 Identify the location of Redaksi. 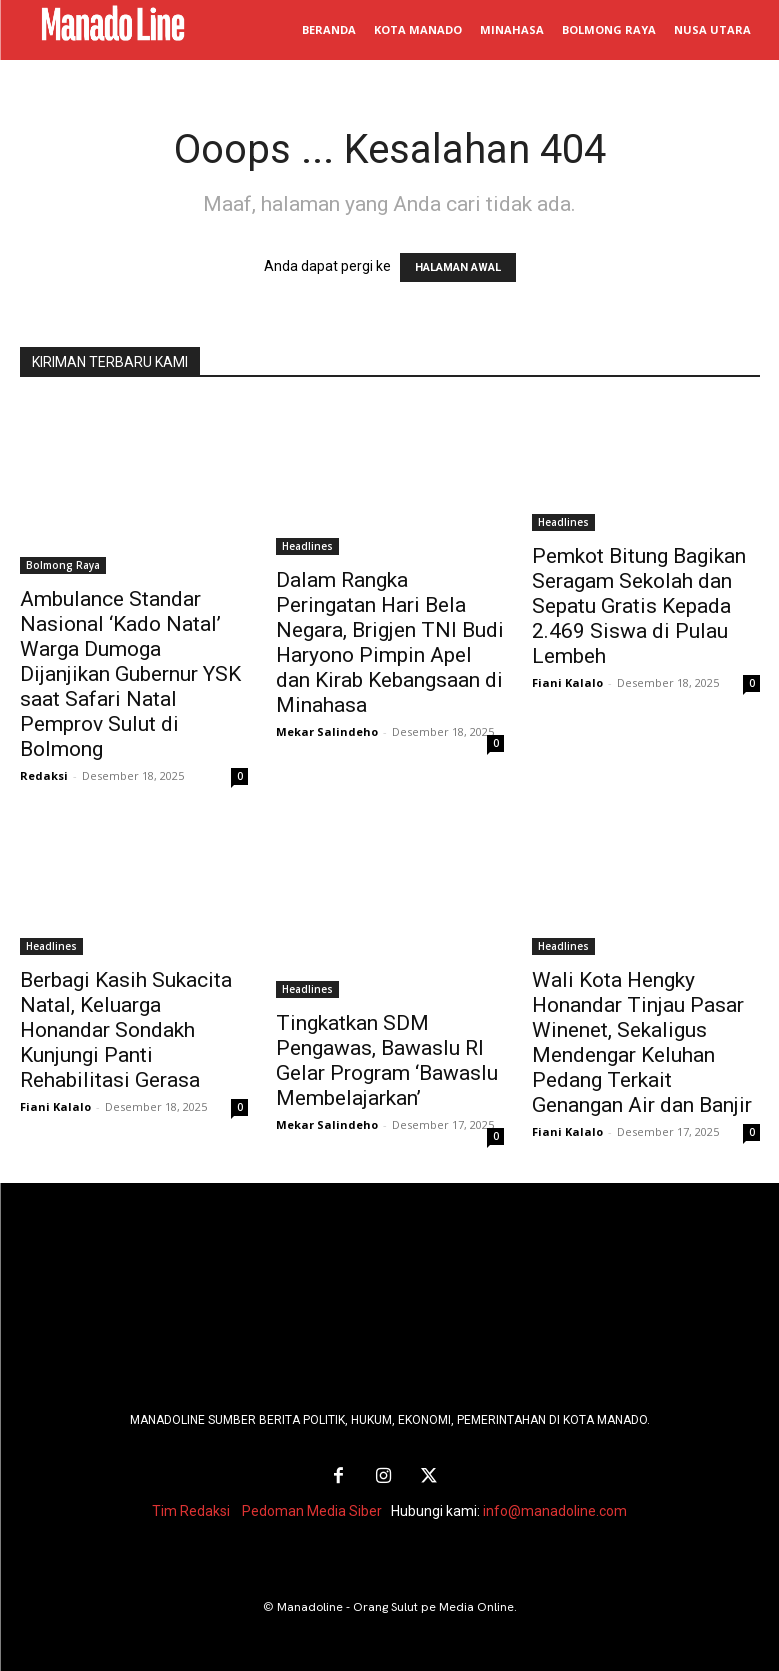
(44, 775).